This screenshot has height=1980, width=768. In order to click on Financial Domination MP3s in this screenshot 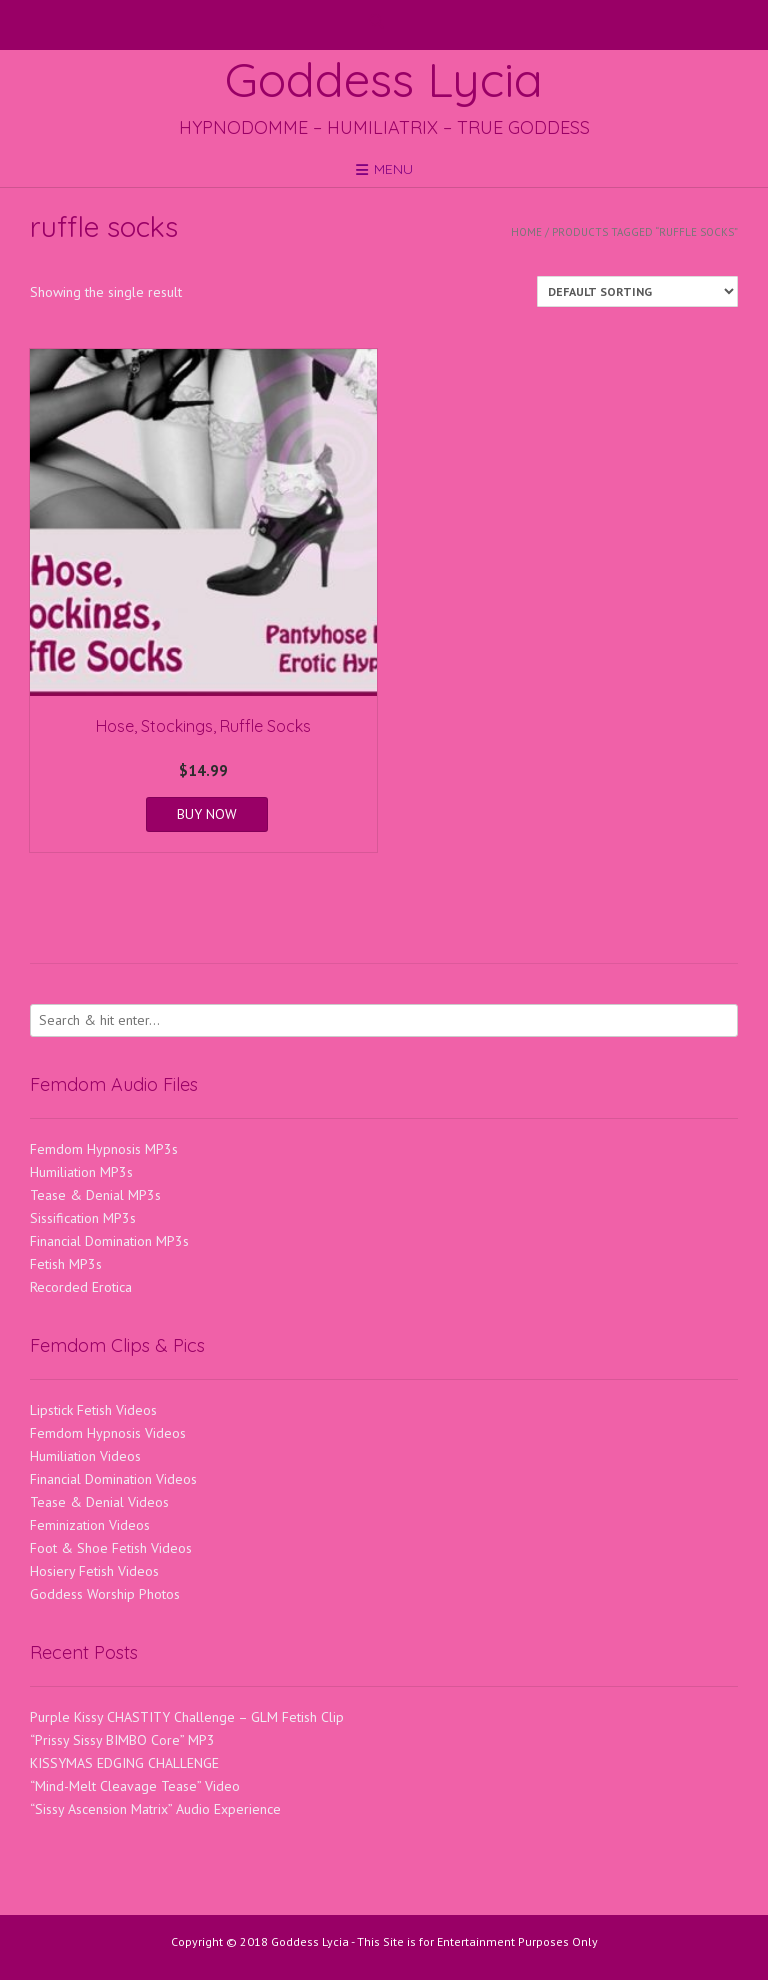, I will do `click(109, 1241)`.